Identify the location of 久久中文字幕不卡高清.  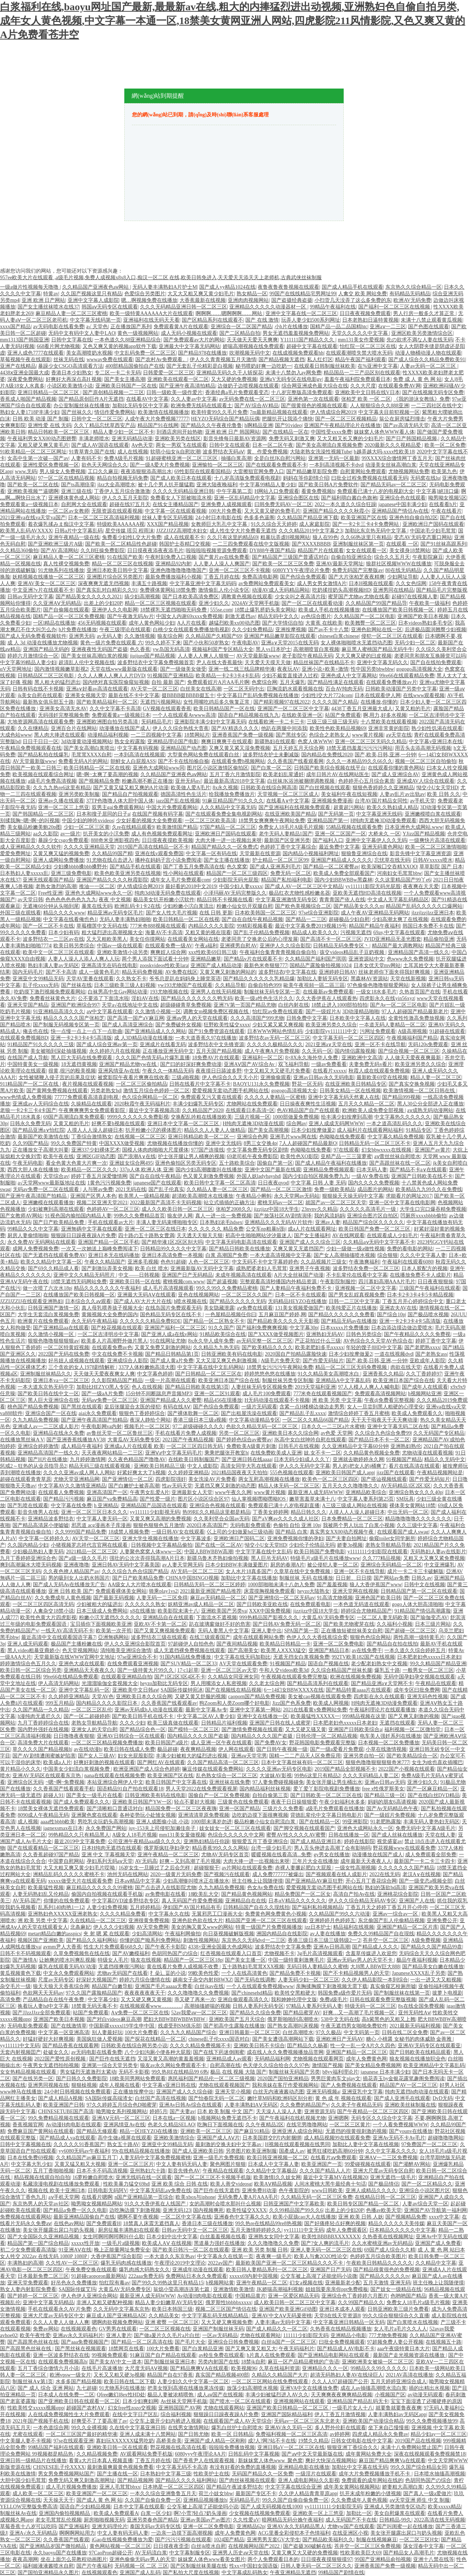
(115, 708).